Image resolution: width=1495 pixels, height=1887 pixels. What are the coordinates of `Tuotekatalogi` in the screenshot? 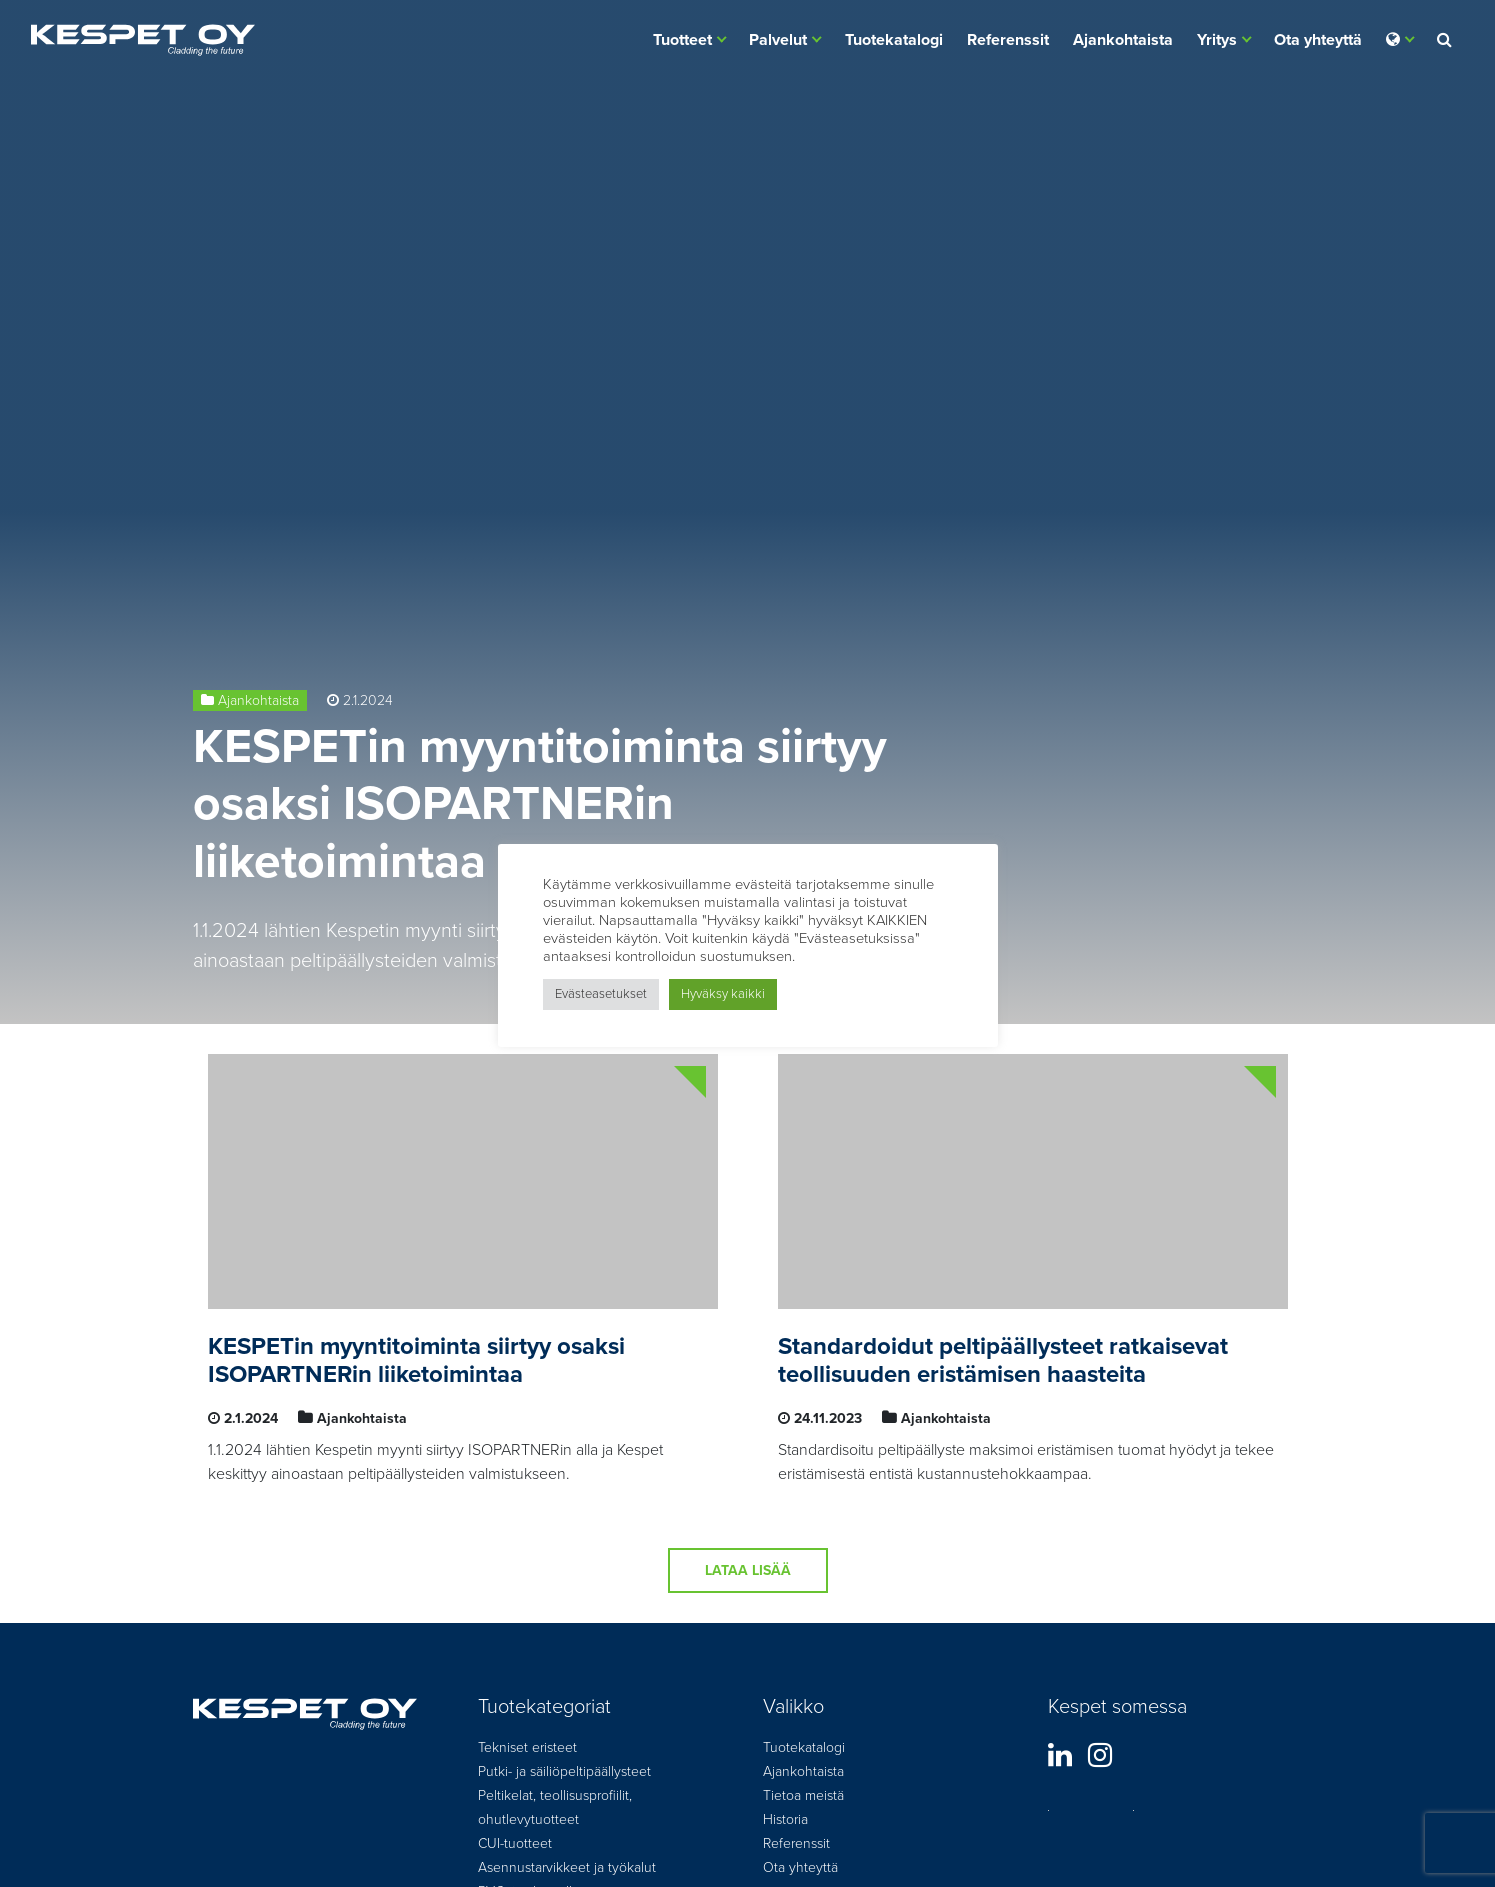 It's located at (894, 40).